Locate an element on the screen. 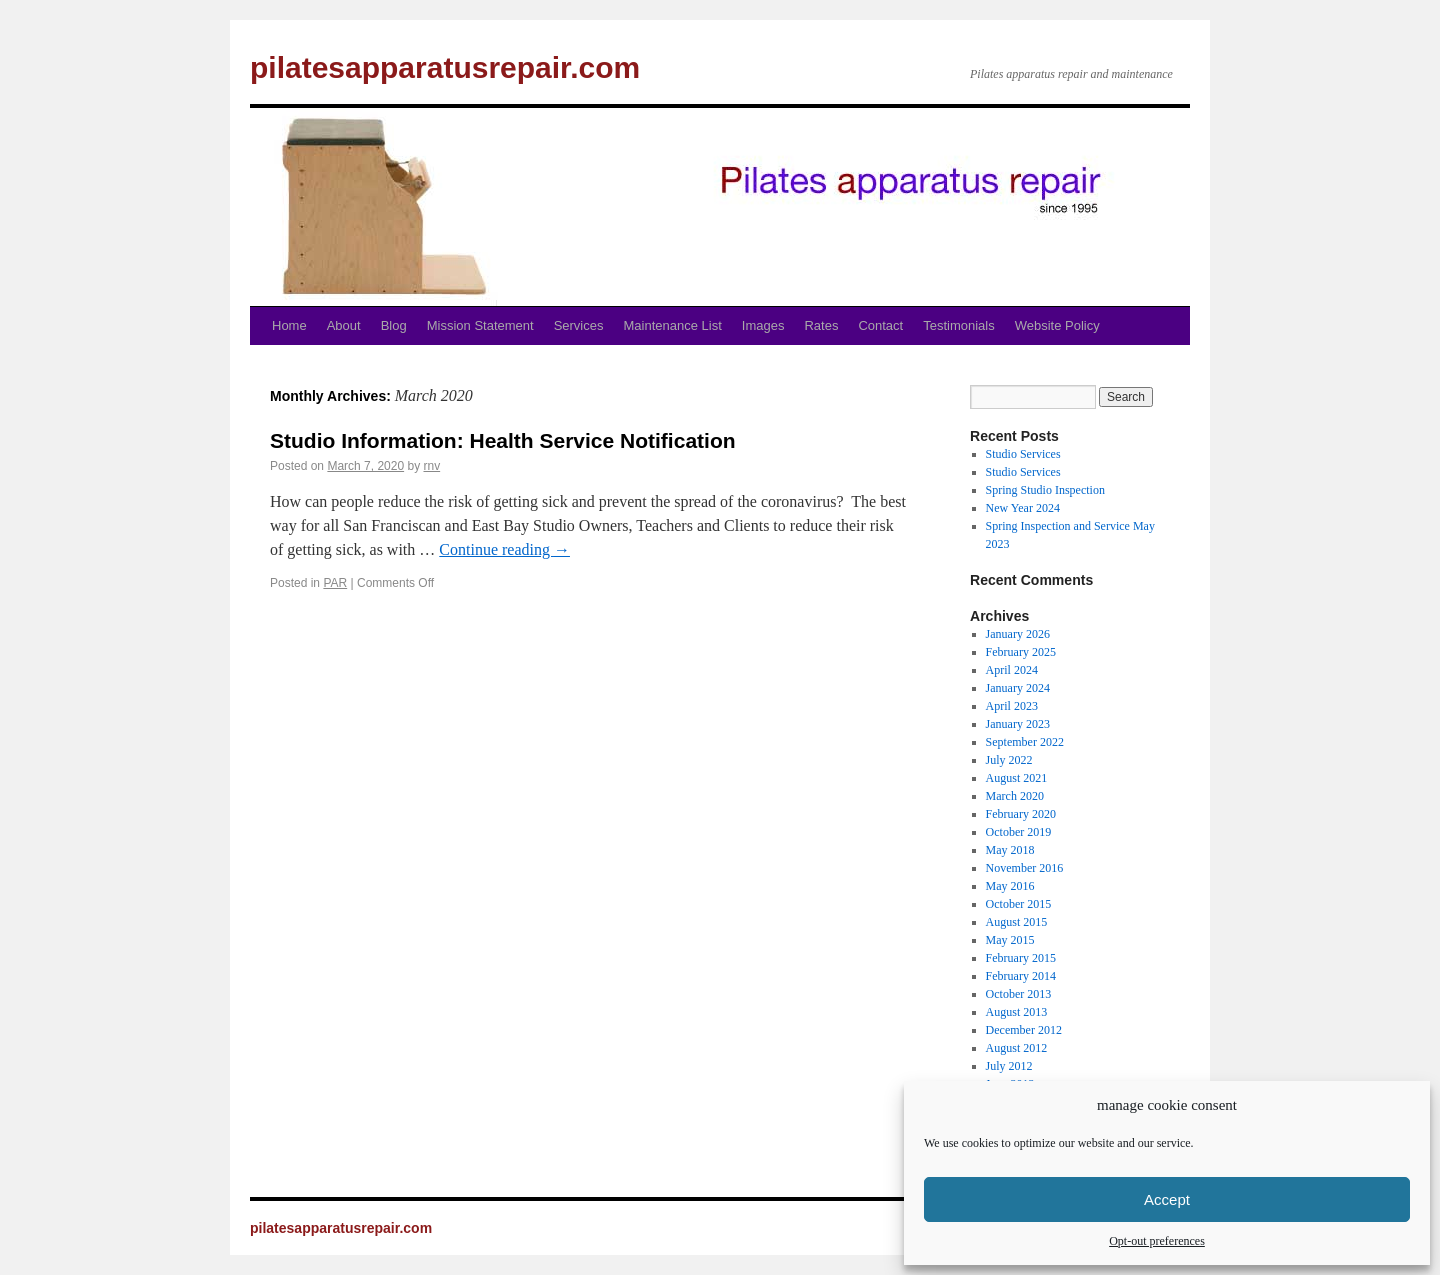 The height and width of the screenshot is (1275, 1440). May 2018 is located at coordinates (1010, 850).